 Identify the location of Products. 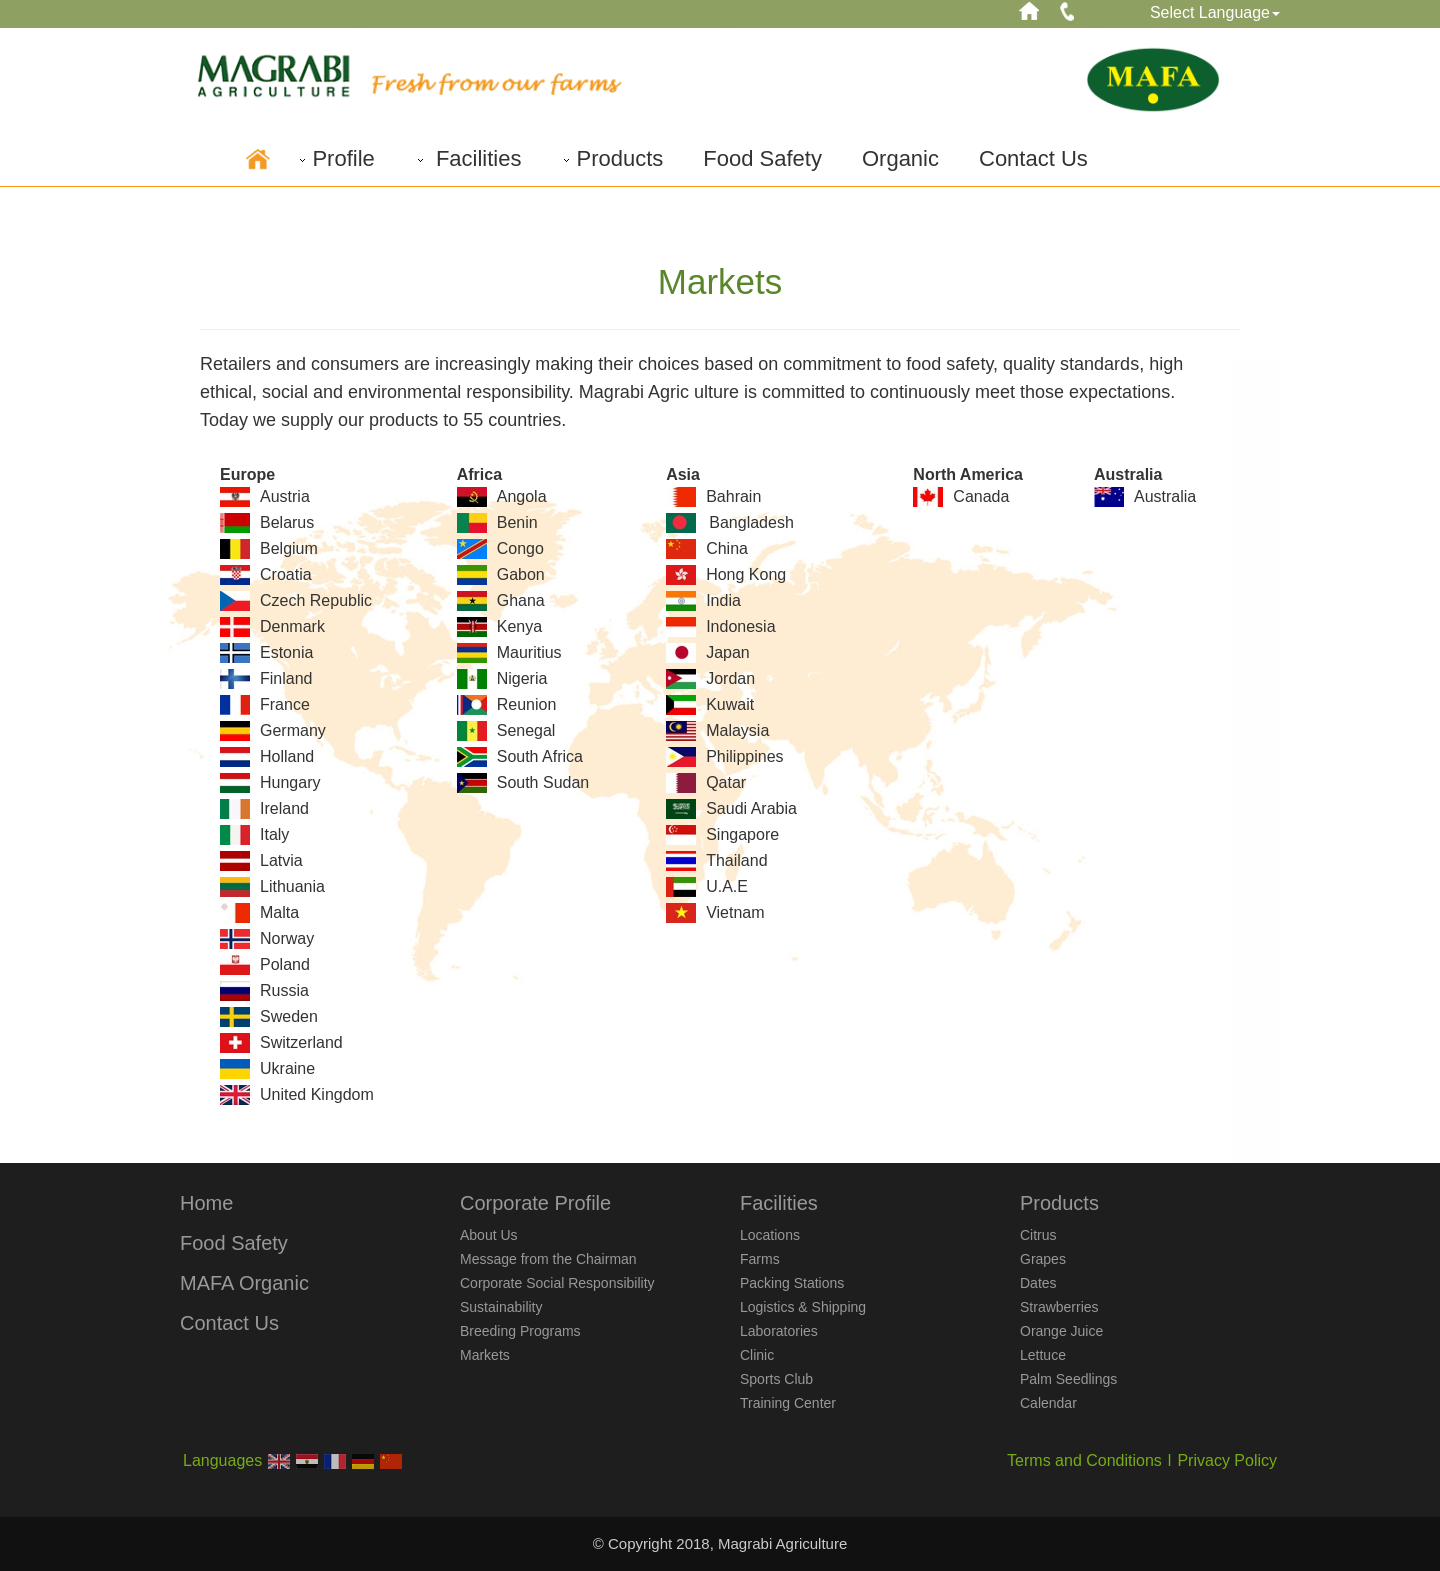
(612, 158).